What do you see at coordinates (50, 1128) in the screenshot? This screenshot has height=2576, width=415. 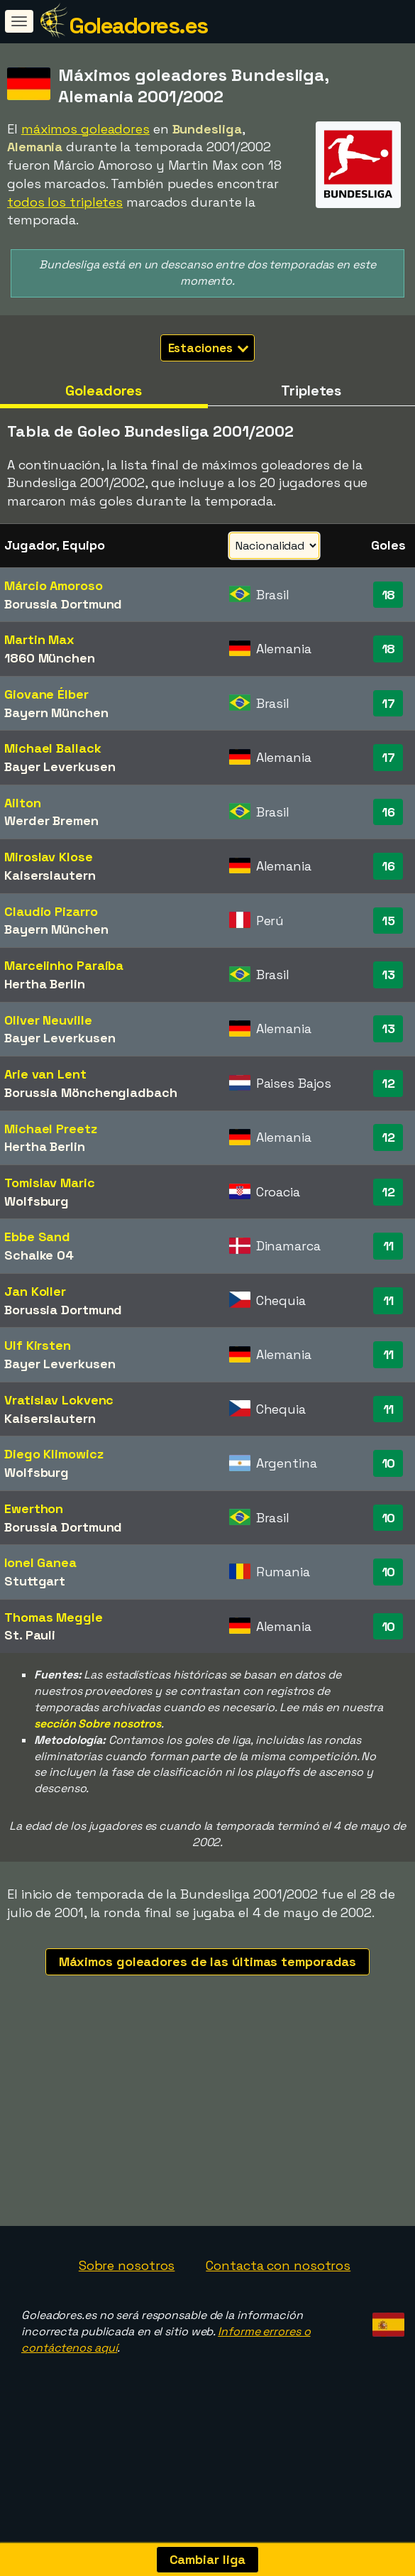 I see `Michael Preetz` at bounding box center [50, 1128].